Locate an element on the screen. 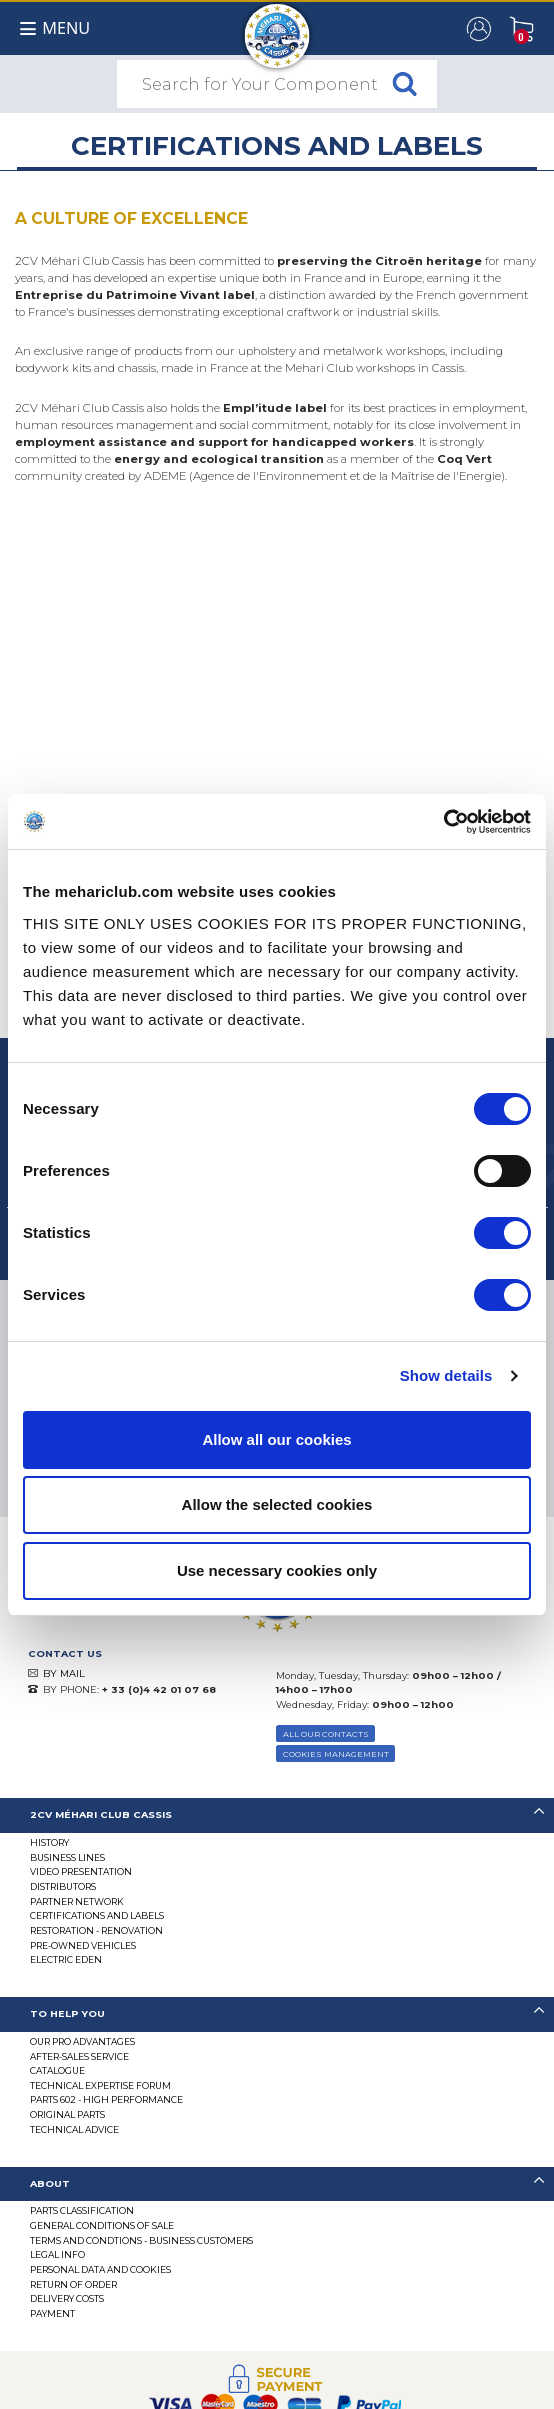 The width and height of the screenshot is (554, 2409). Allow the selected cookies is located at coordinates (277, 1504).